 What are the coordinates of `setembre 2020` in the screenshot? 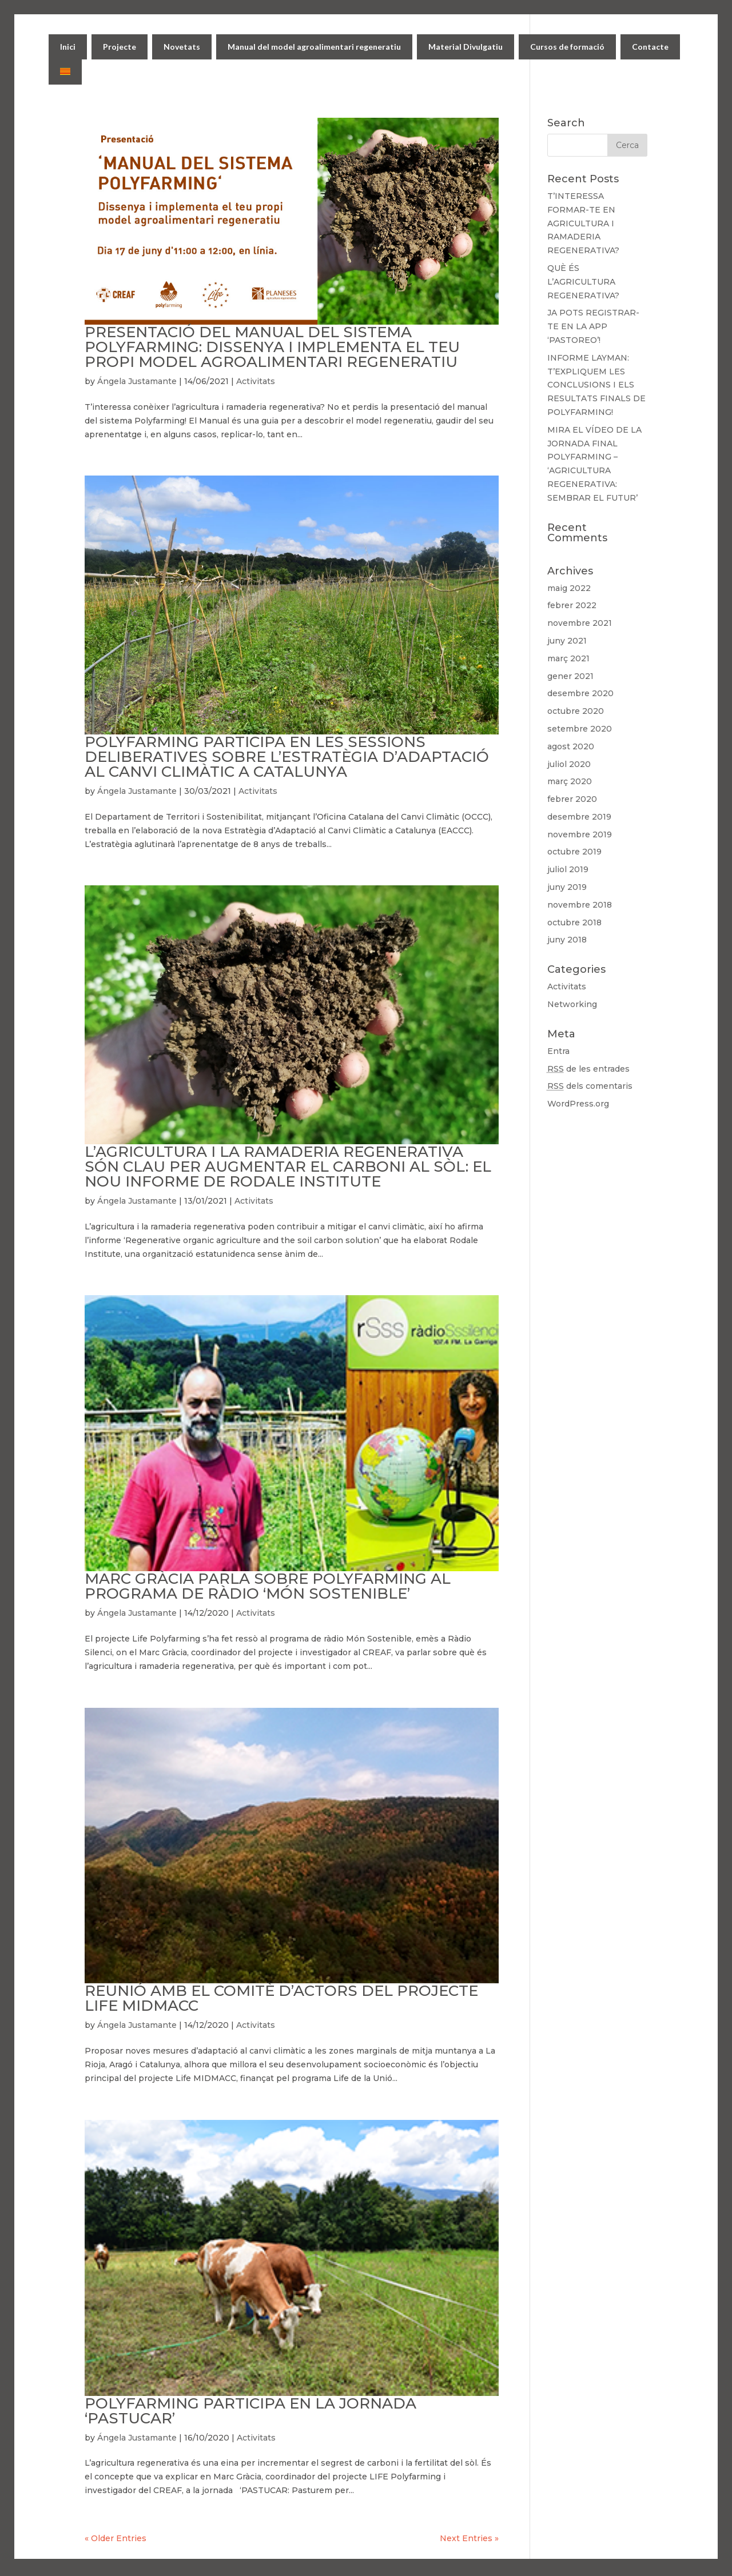 It's located at (579, 729).